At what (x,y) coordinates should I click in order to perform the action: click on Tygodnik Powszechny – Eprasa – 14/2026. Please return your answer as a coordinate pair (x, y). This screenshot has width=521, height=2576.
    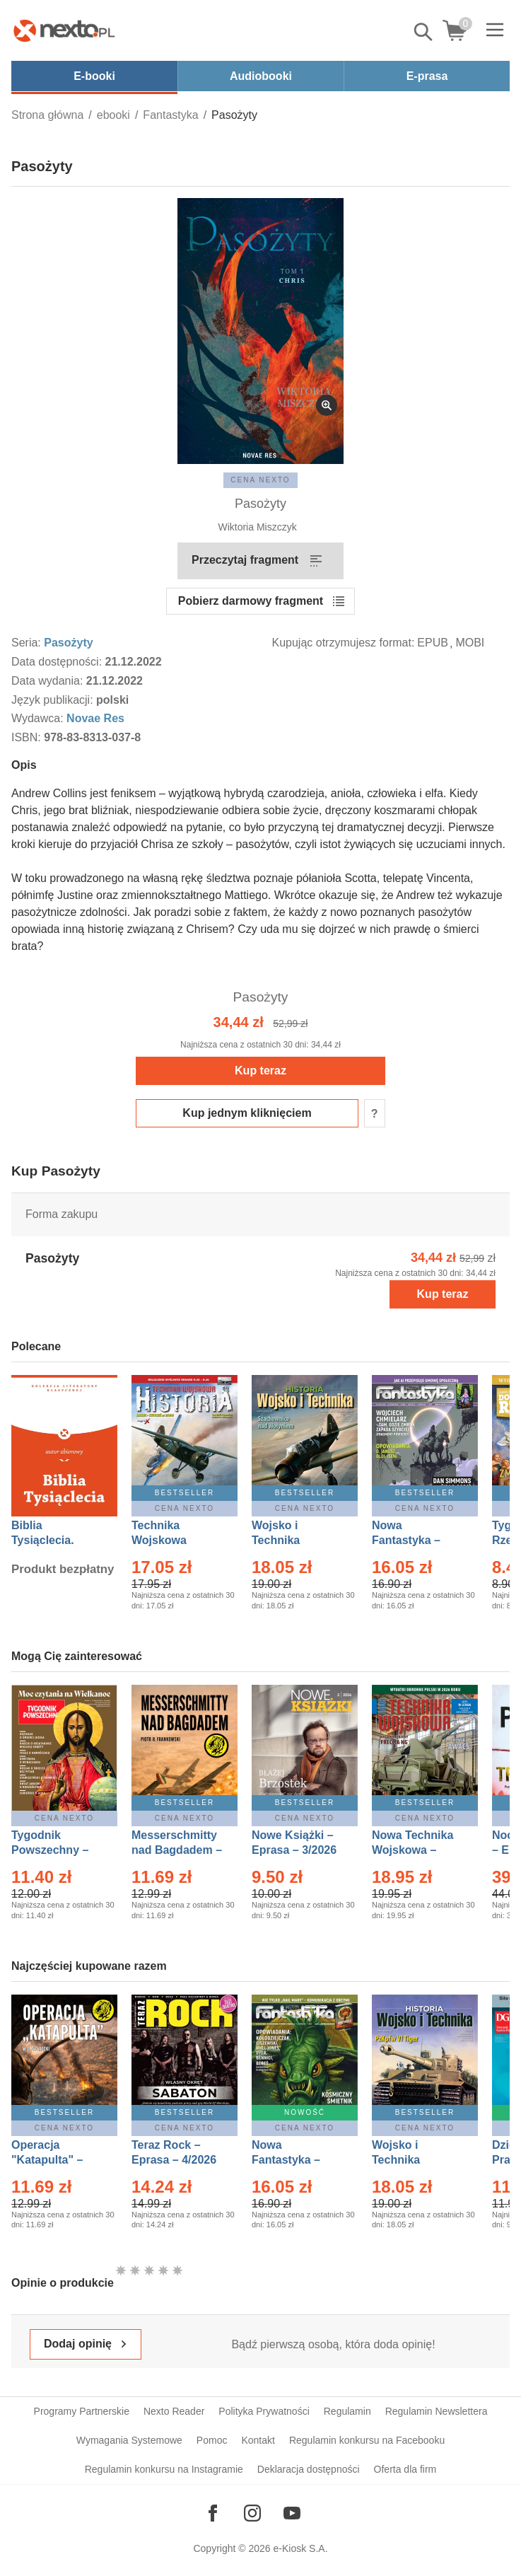
    Looking at the image, I should click on (57, 1850).